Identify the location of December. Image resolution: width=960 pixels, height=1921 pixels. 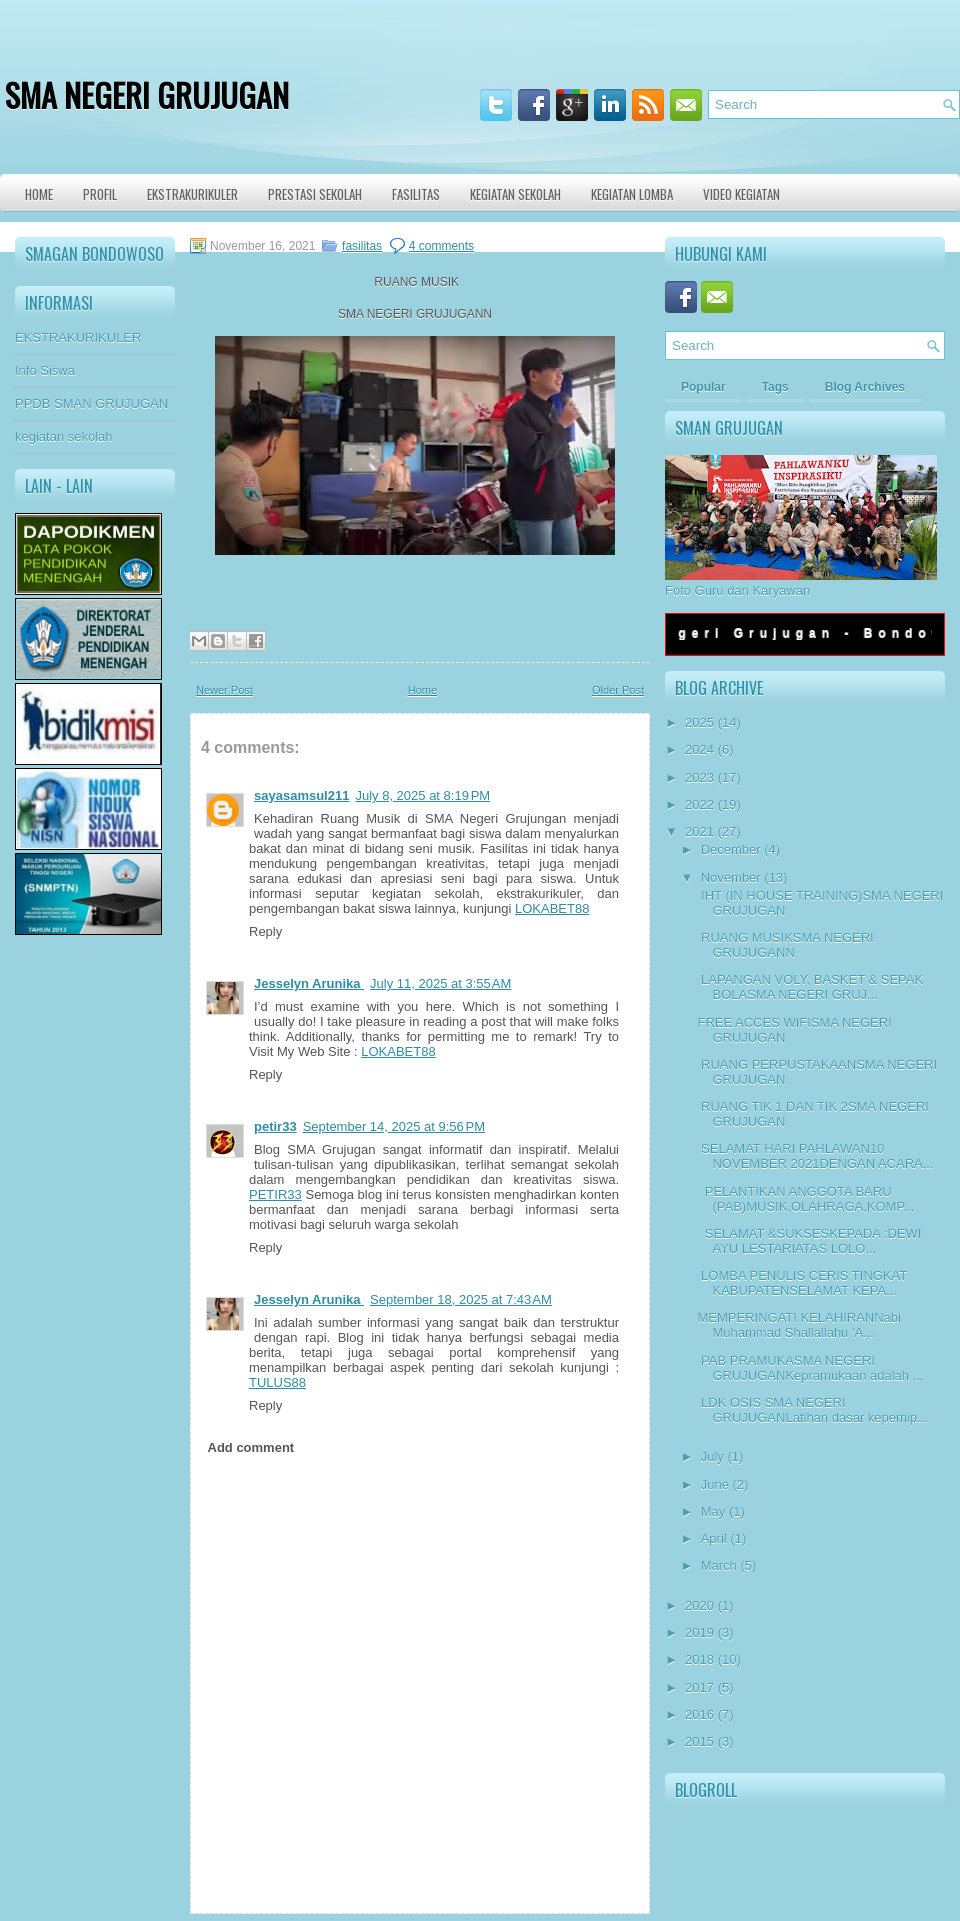
(731, 849).